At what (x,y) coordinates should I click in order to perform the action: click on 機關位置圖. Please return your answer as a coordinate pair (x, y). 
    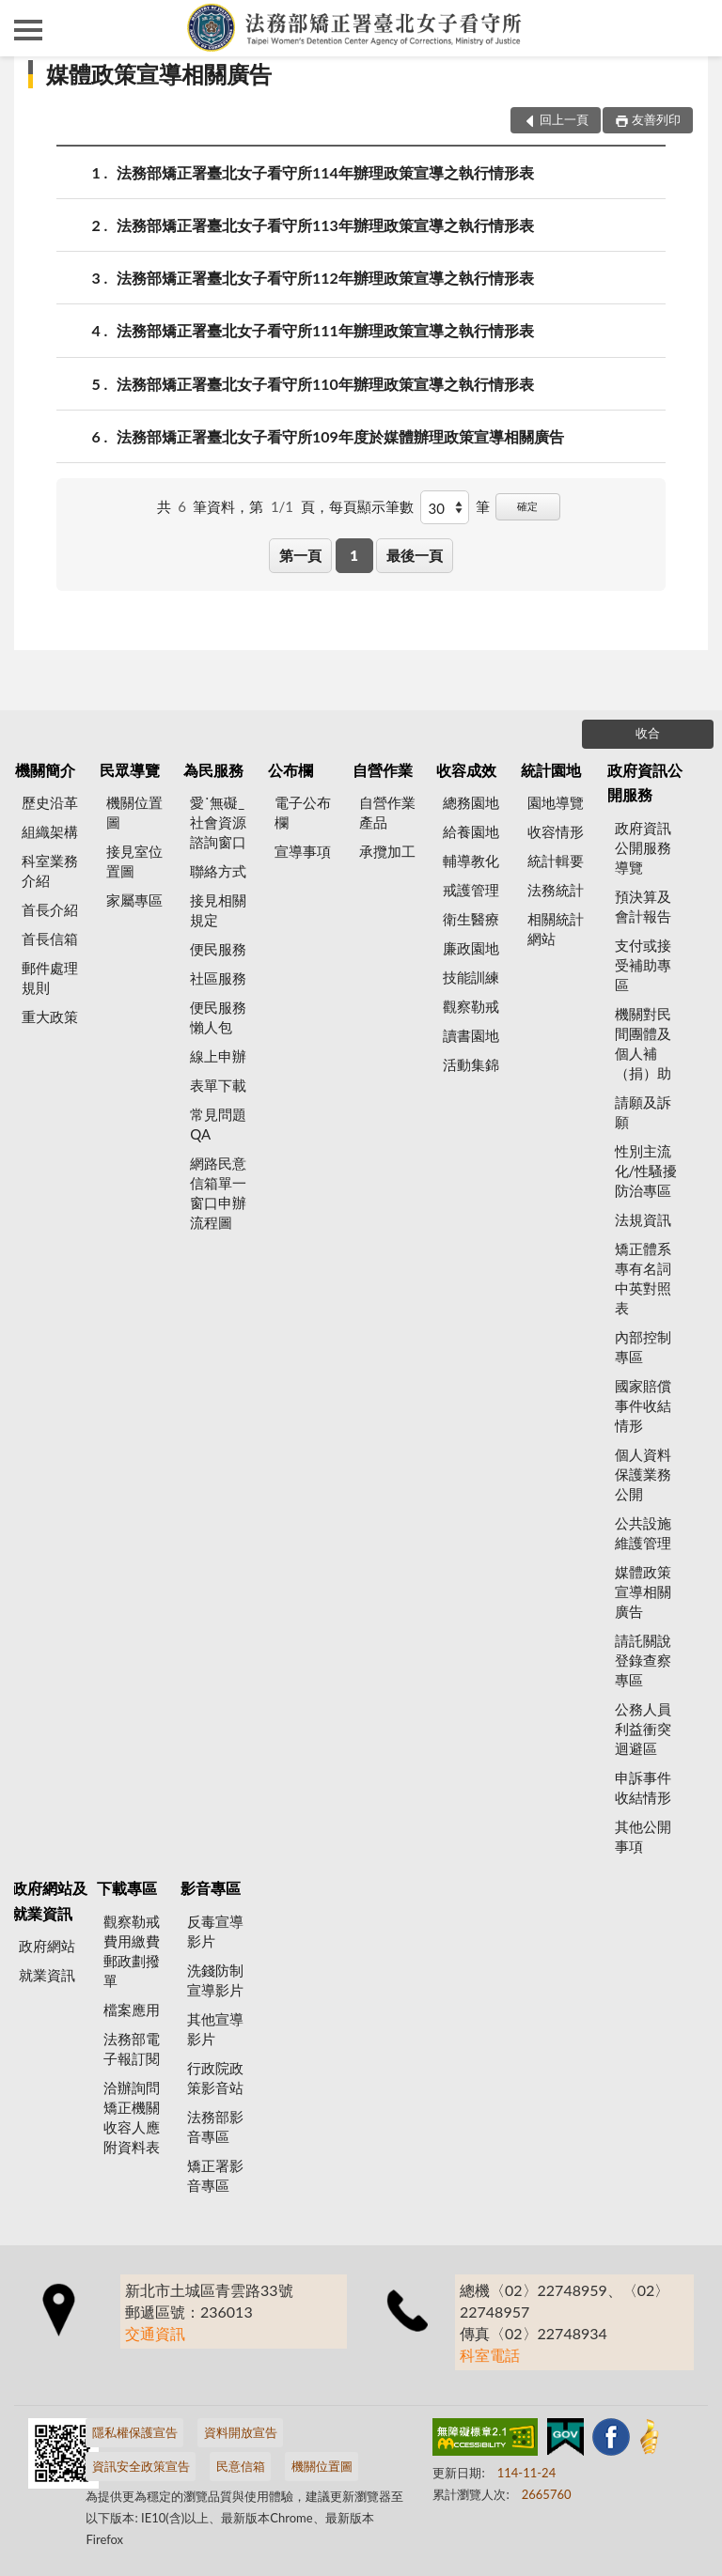
    Looking at the image, I should click on (134, 812).